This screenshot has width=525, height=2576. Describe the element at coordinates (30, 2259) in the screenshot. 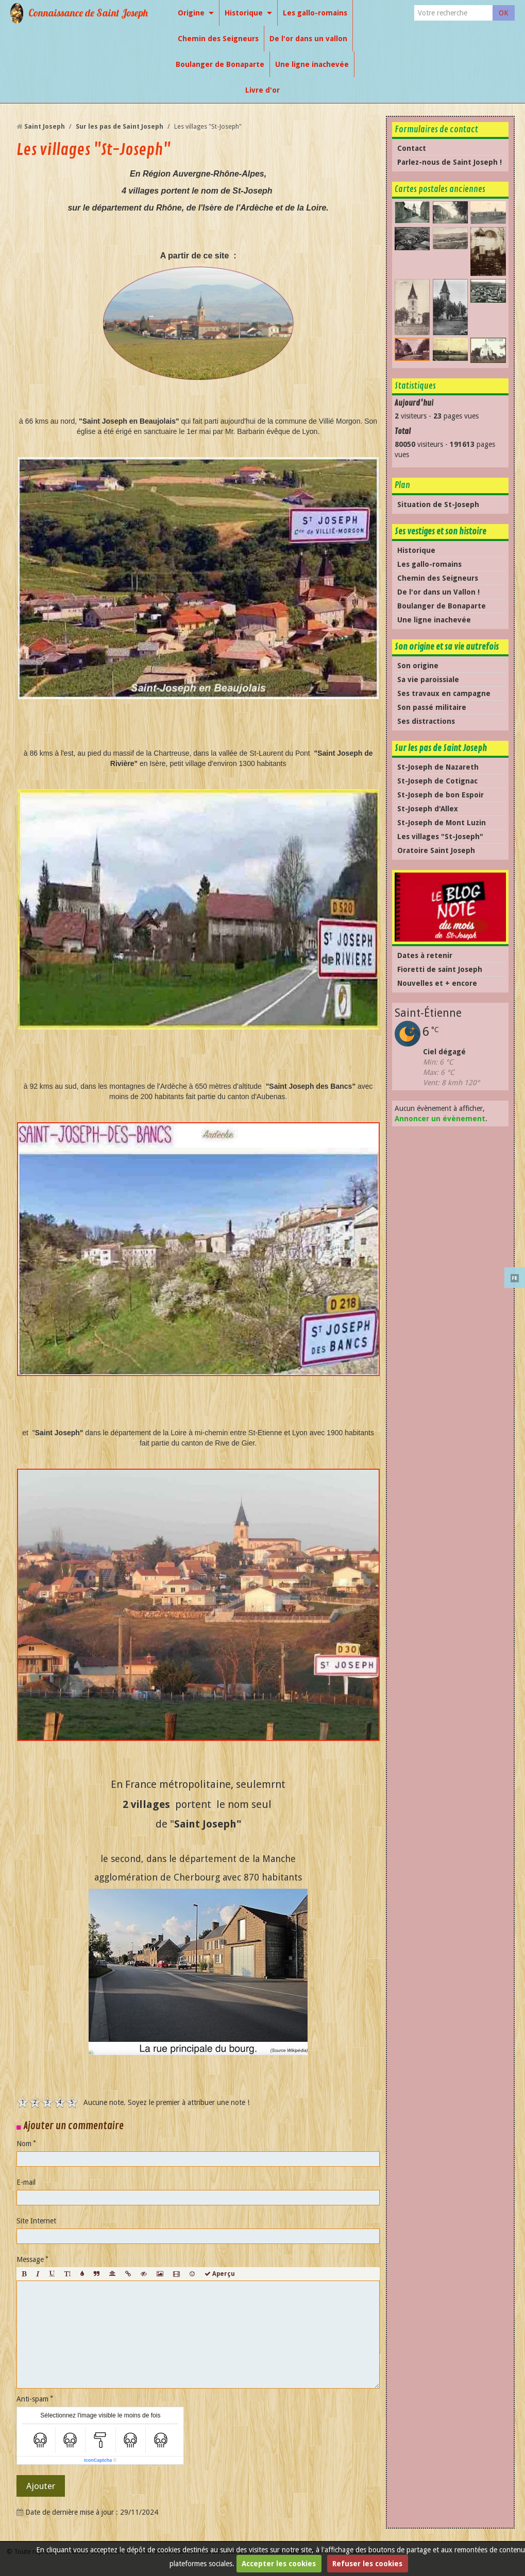

I see `Message` at that location.